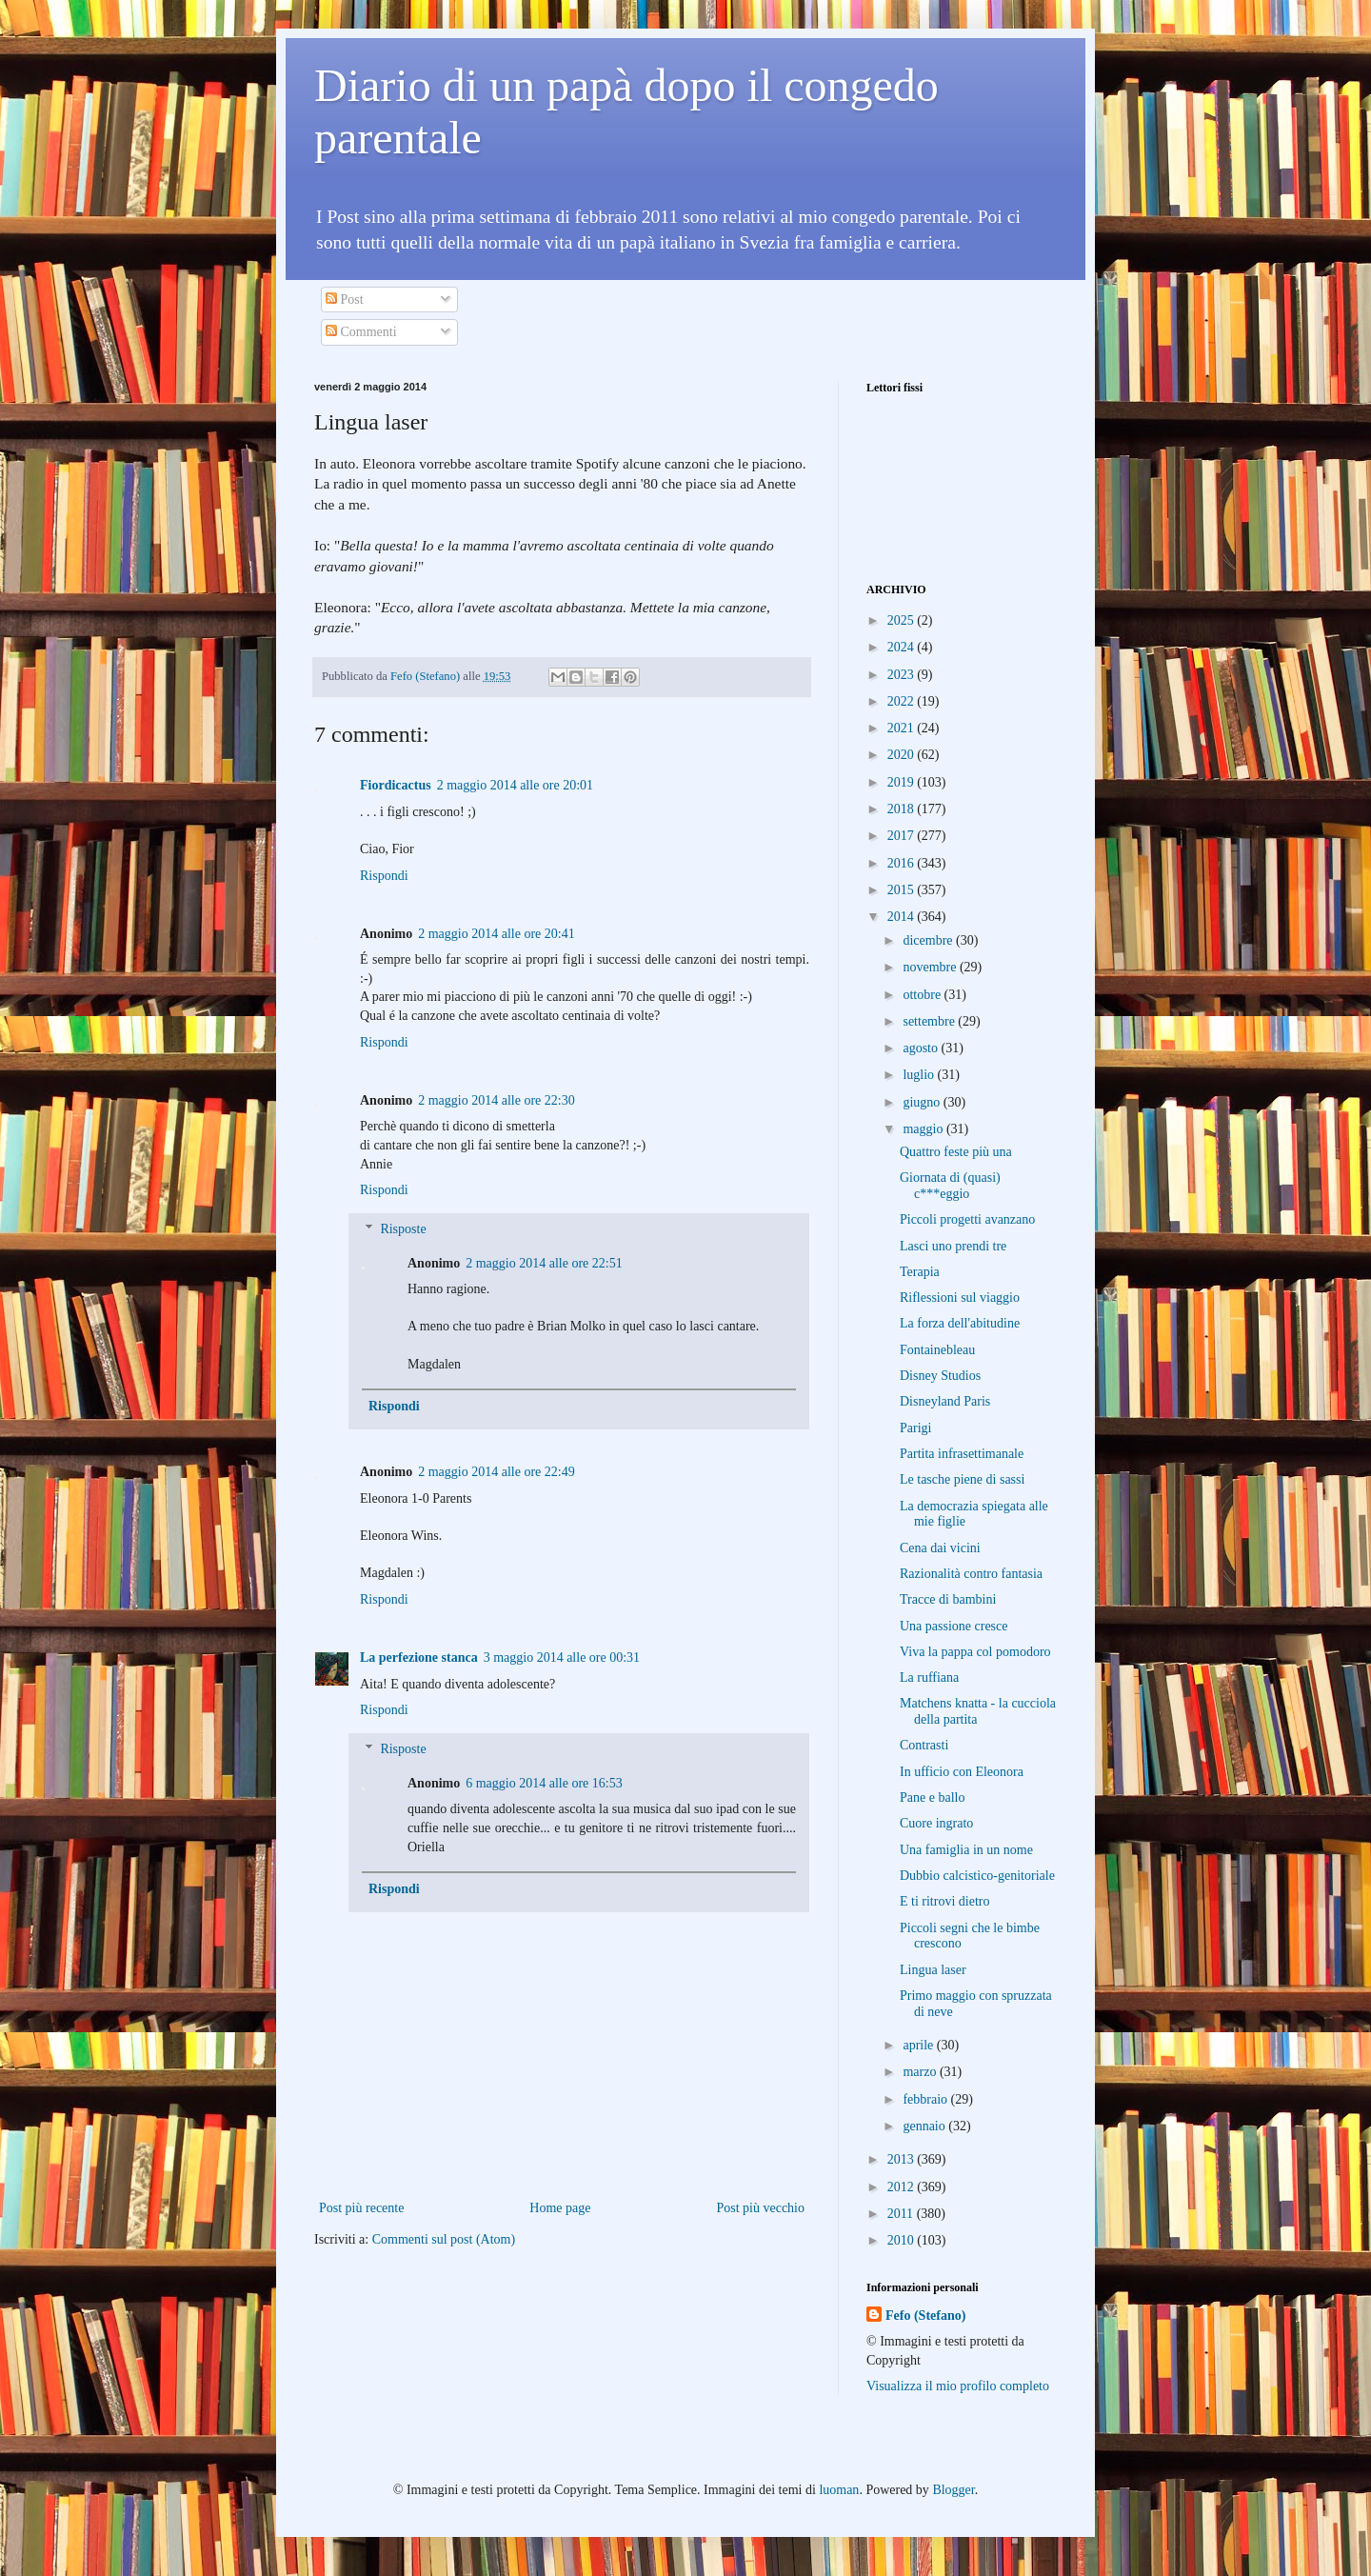 Image resolution: width=1371 pixels, height=2576 pixels. I want to click on 2013, so click(902, 2159).